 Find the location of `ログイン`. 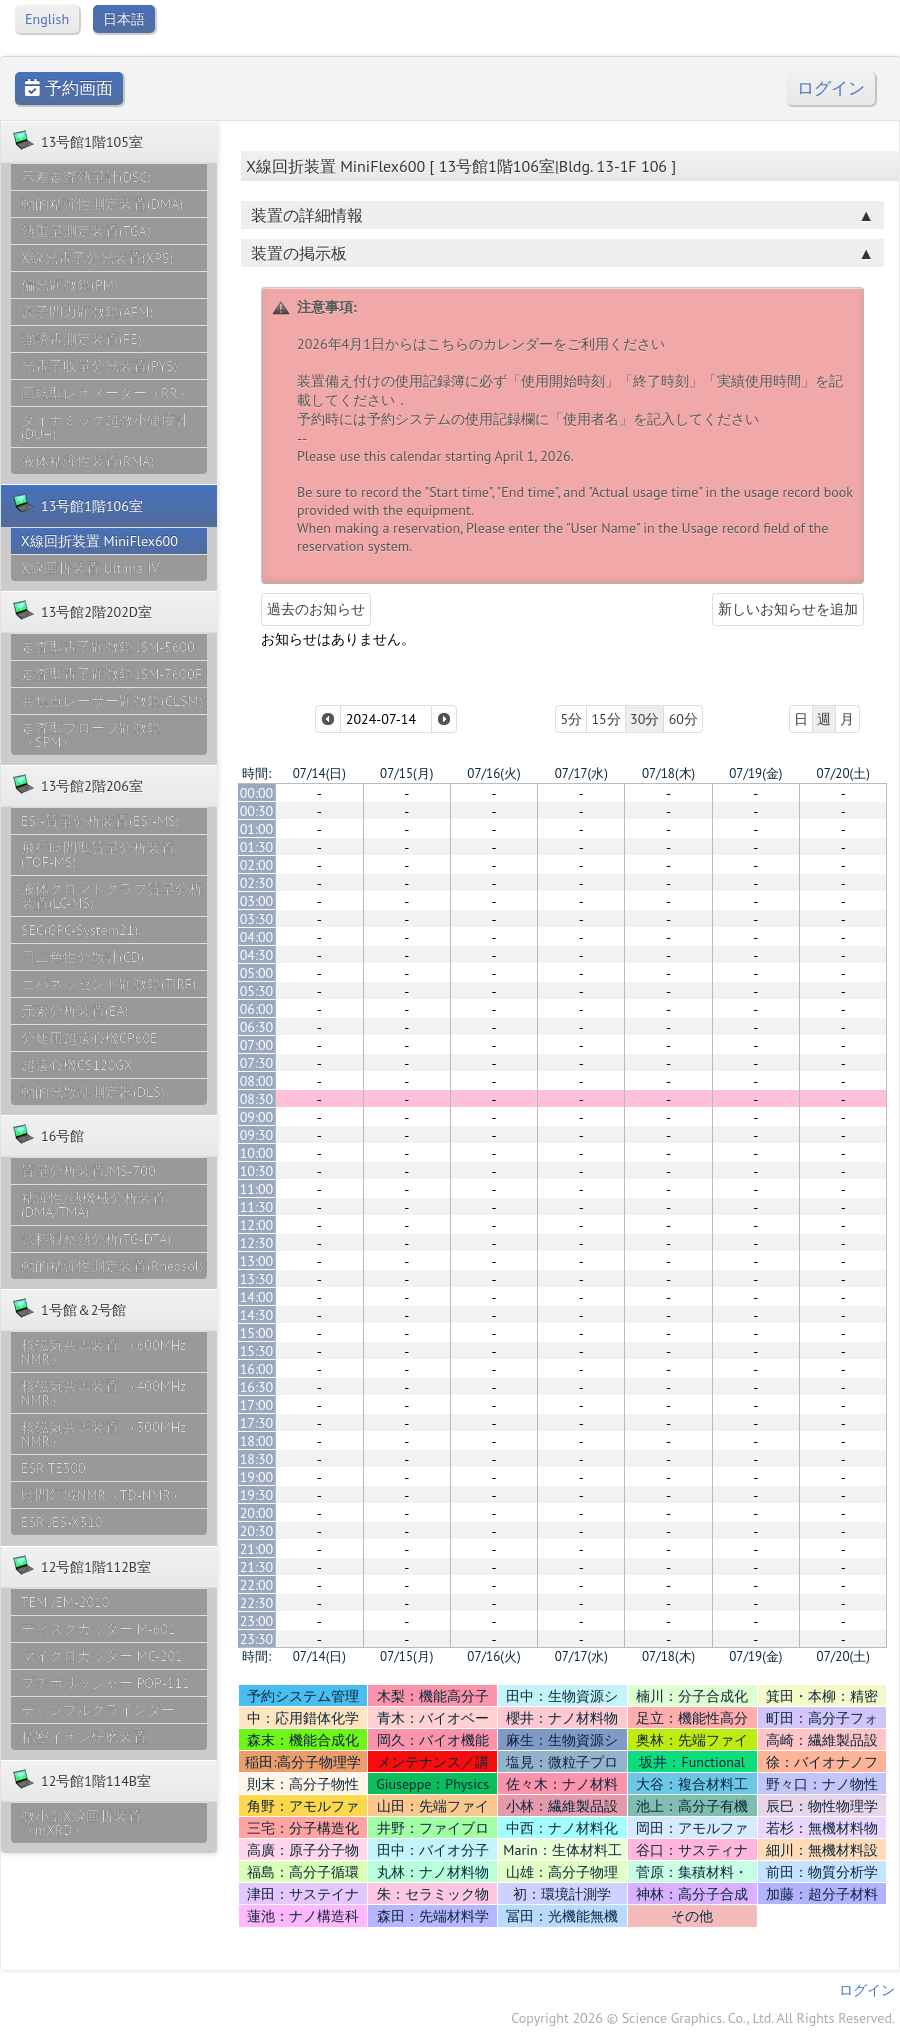

ログイン is located at coordinates (831, 88).